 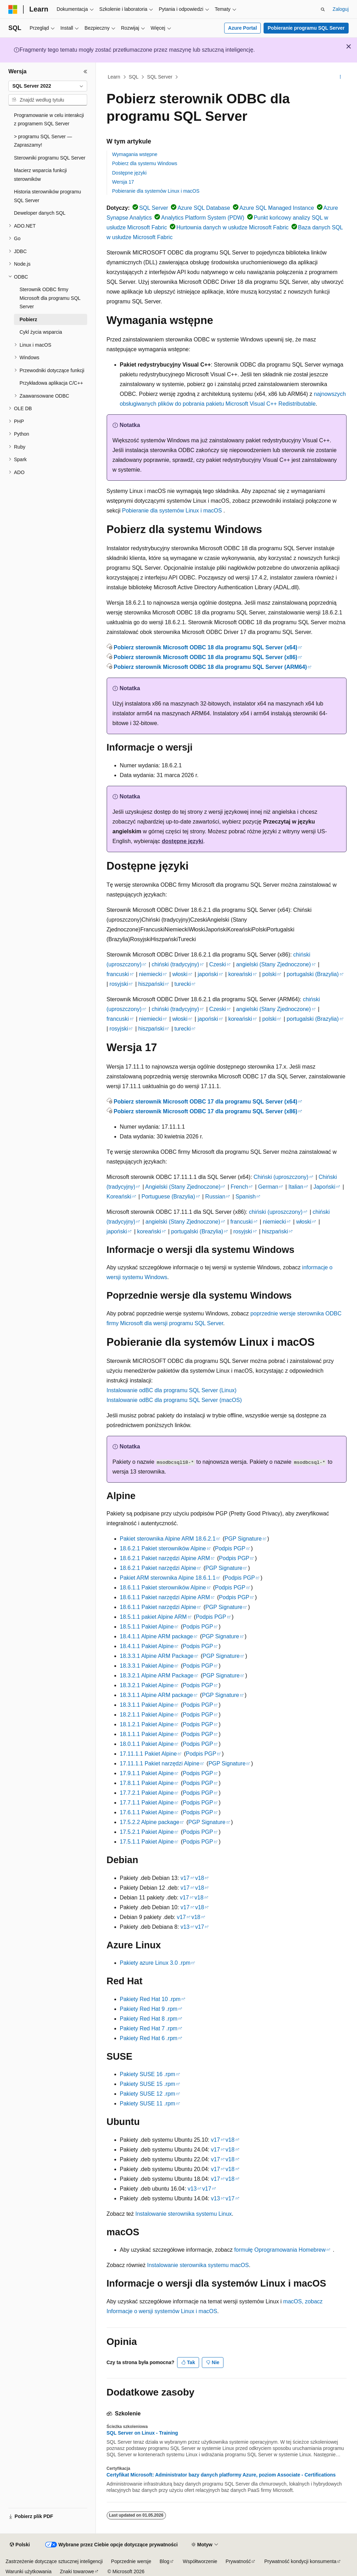 What do you see at coordinates (273, 964) in the screenshot?
I see `angielski (Stany Zjednoczone)` at bounding box center [273, 964].